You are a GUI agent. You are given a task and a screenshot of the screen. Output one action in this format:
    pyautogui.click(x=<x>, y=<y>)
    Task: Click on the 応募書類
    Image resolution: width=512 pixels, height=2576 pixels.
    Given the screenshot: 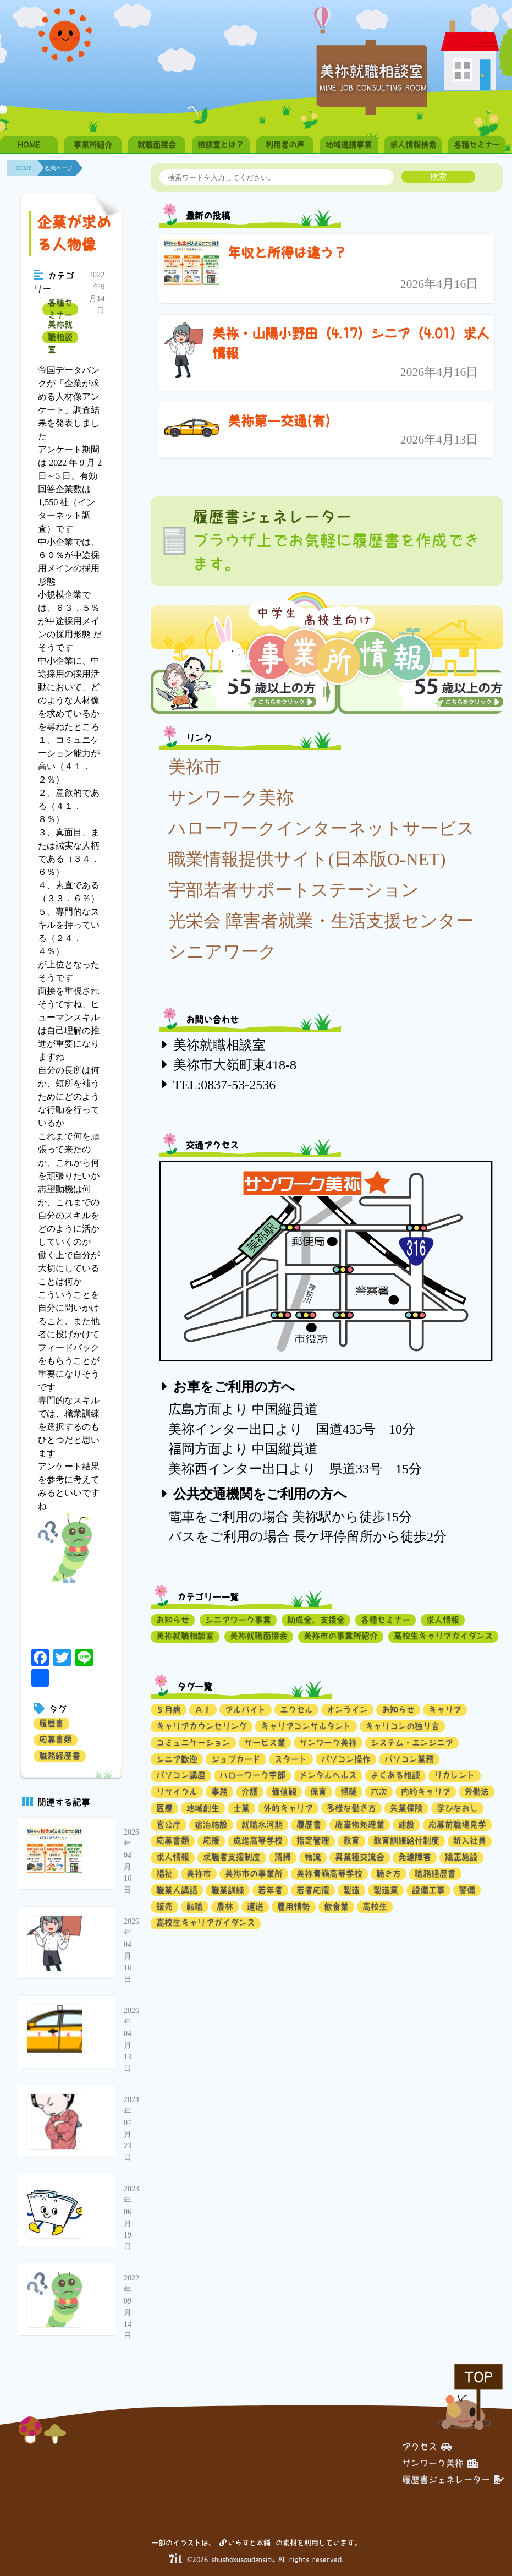 What is the action you would take?
    pyautogui.click(x=55, y=1739)
    